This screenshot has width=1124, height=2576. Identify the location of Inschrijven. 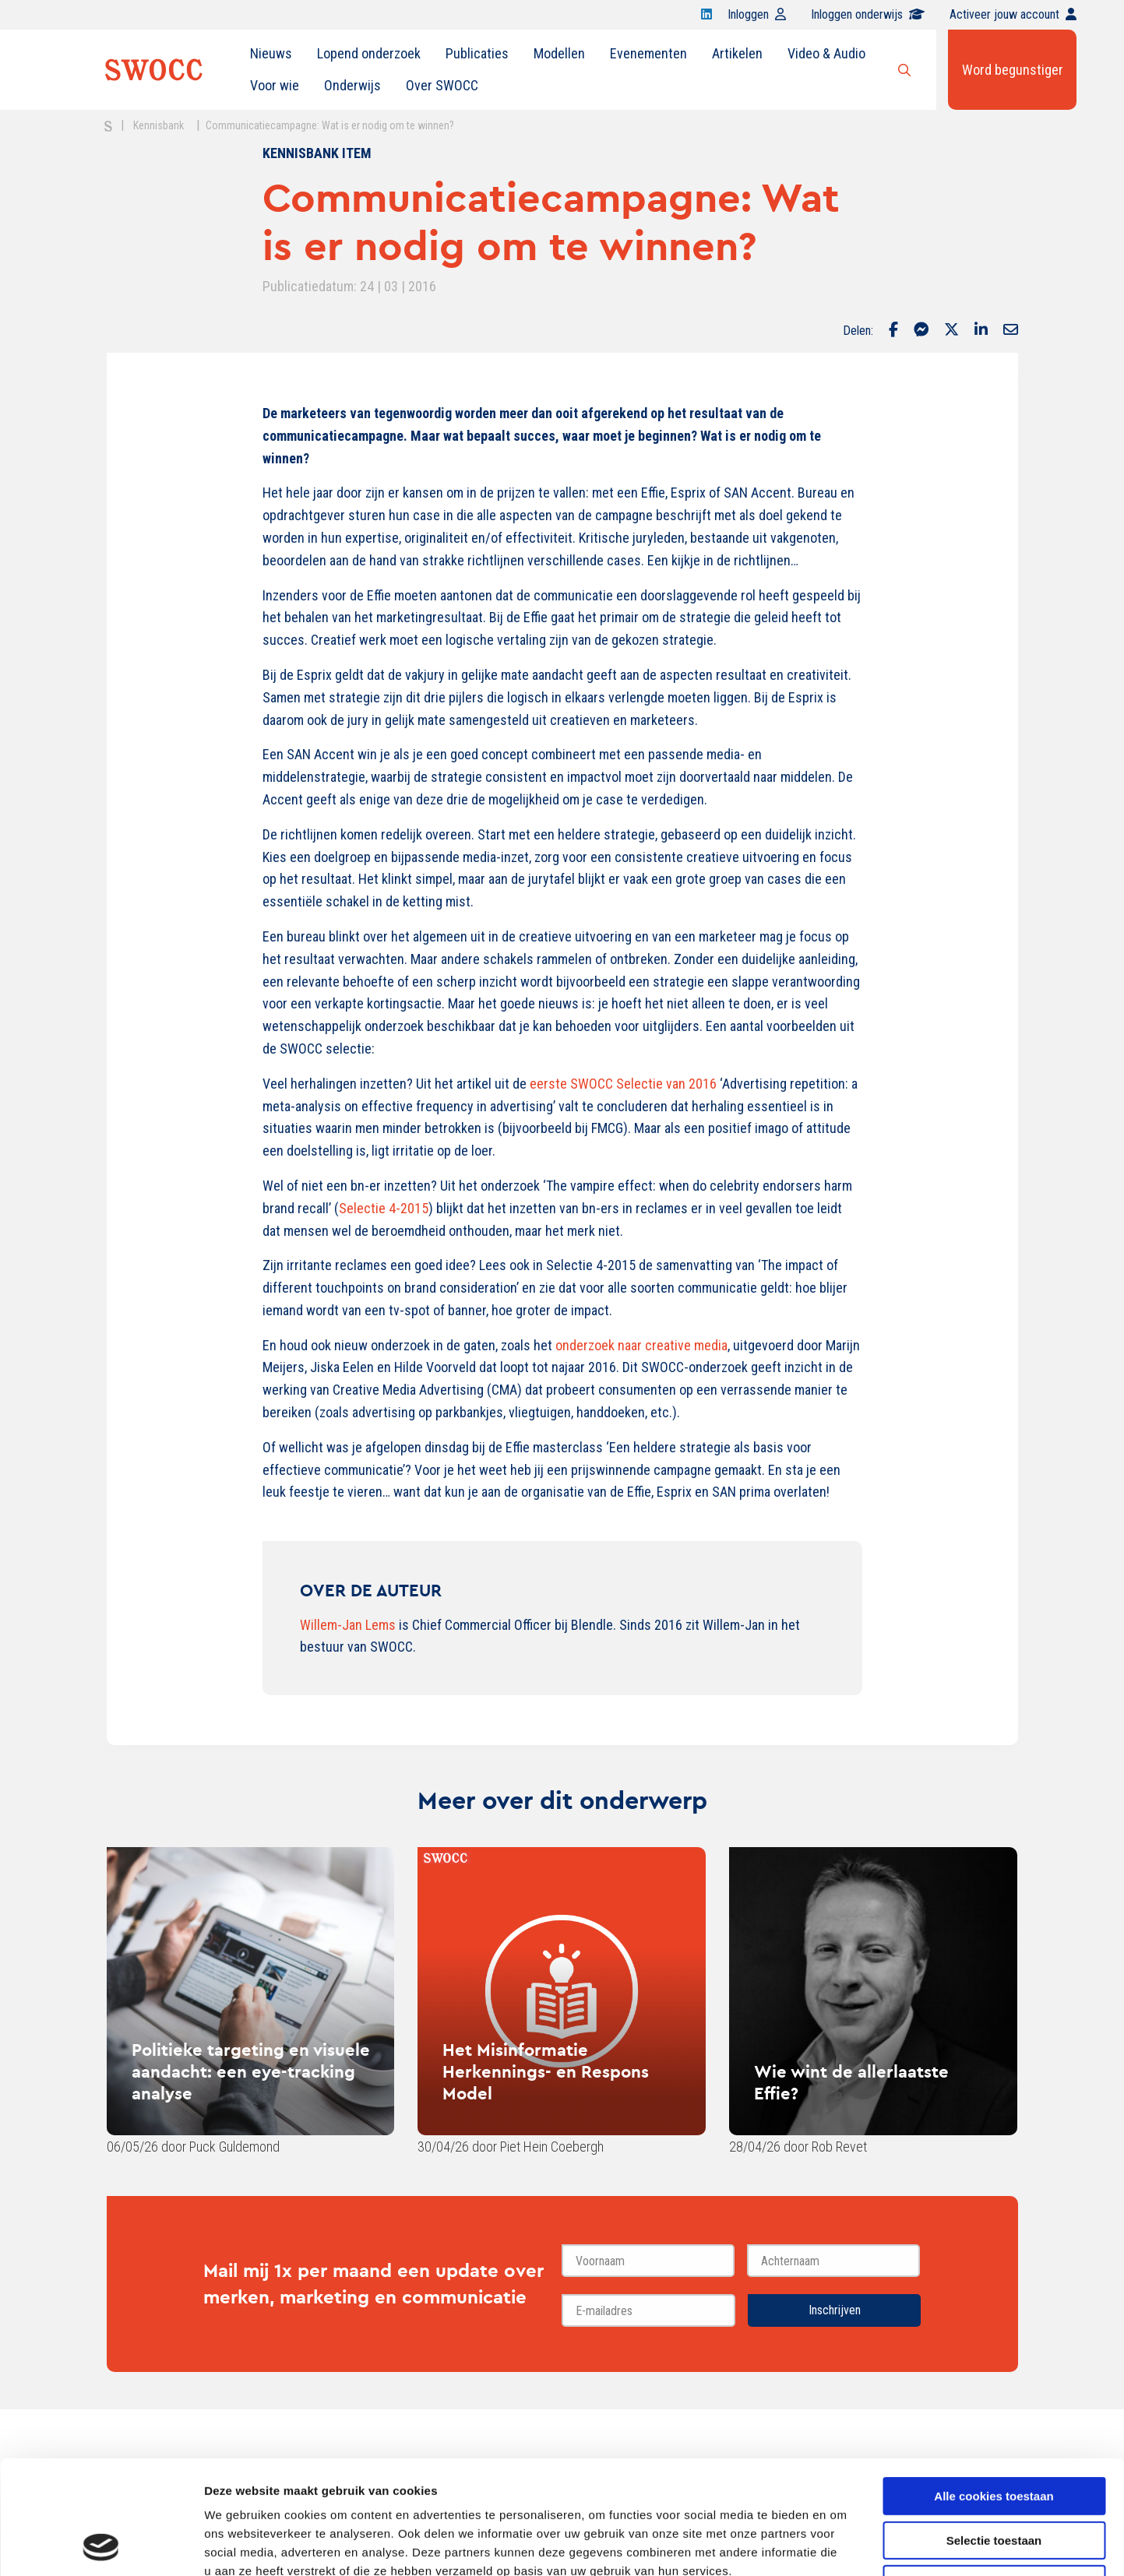
(835, 2310).